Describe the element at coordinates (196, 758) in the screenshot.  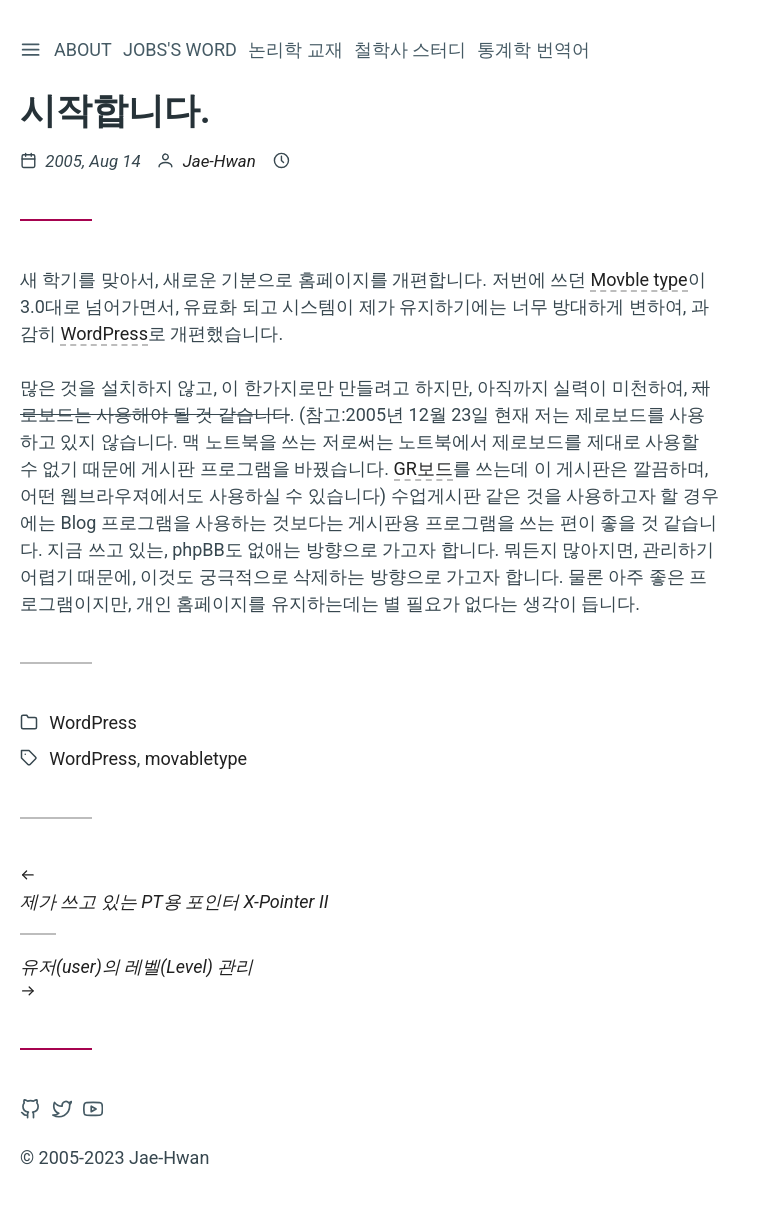
I see `movabletype` at that location.